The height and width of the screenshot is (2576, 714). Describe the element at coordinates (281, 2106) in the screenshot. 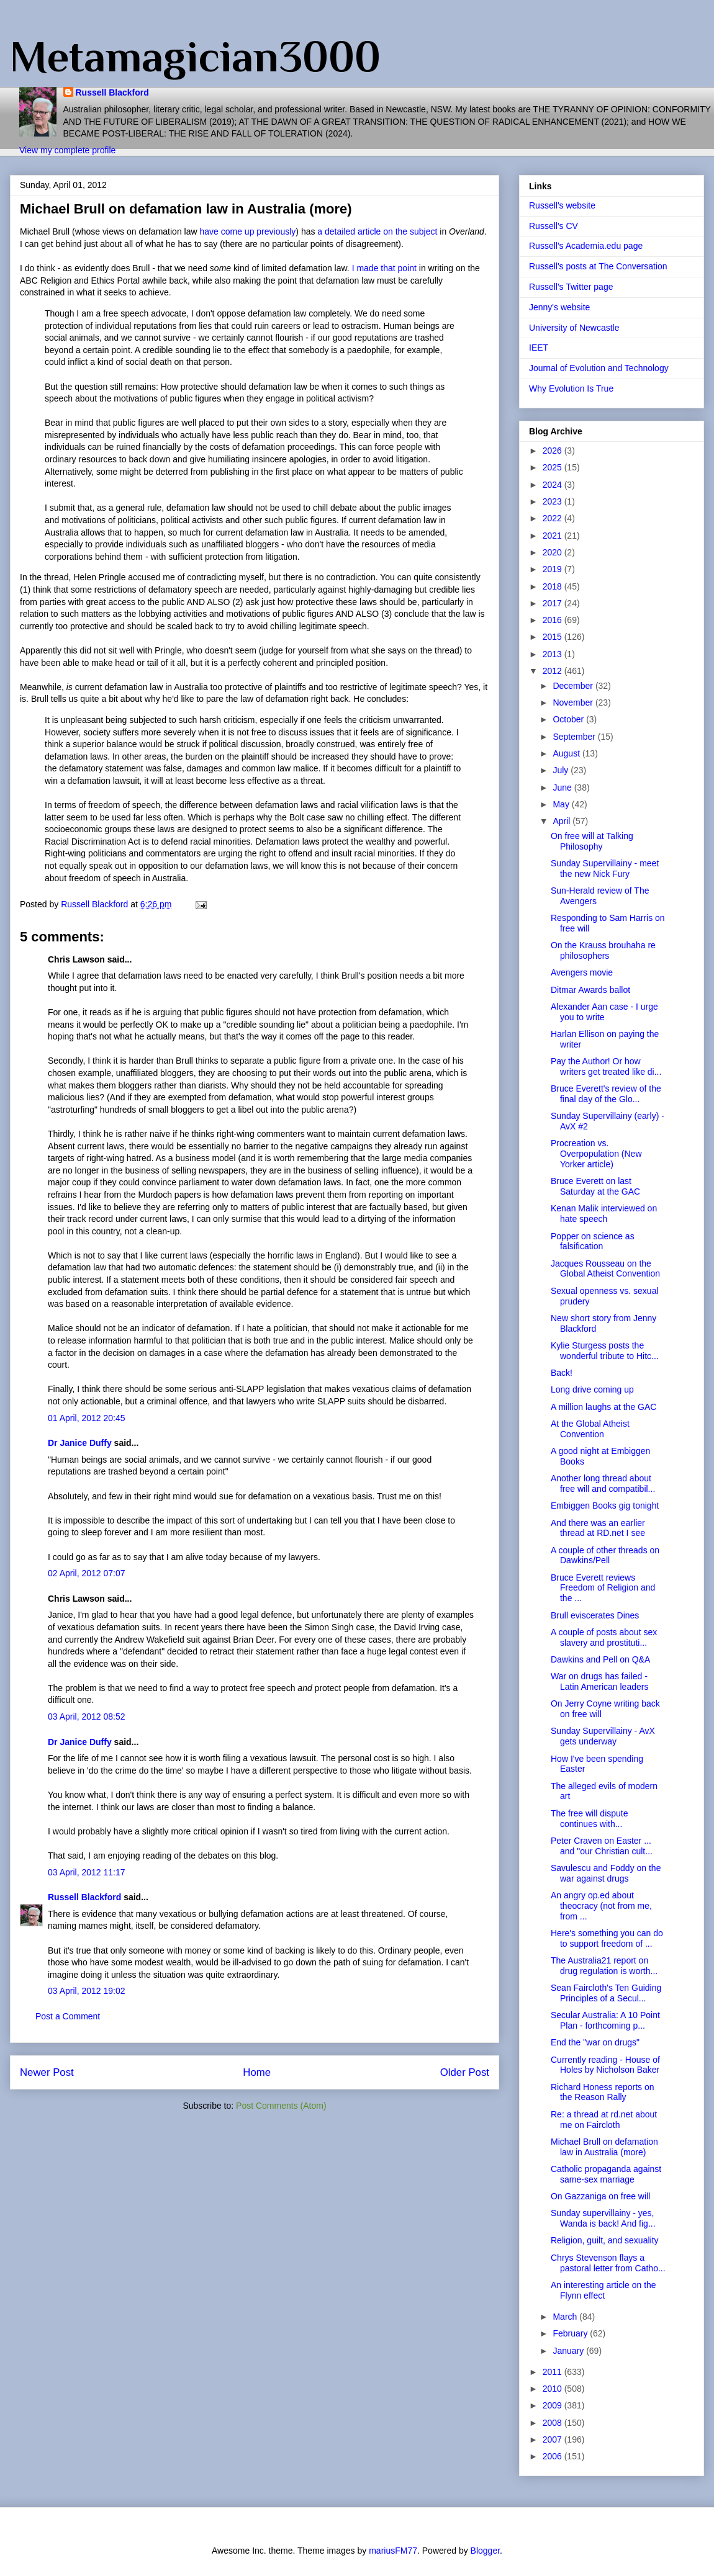

I see `Post Comments (Atom)` at that location.